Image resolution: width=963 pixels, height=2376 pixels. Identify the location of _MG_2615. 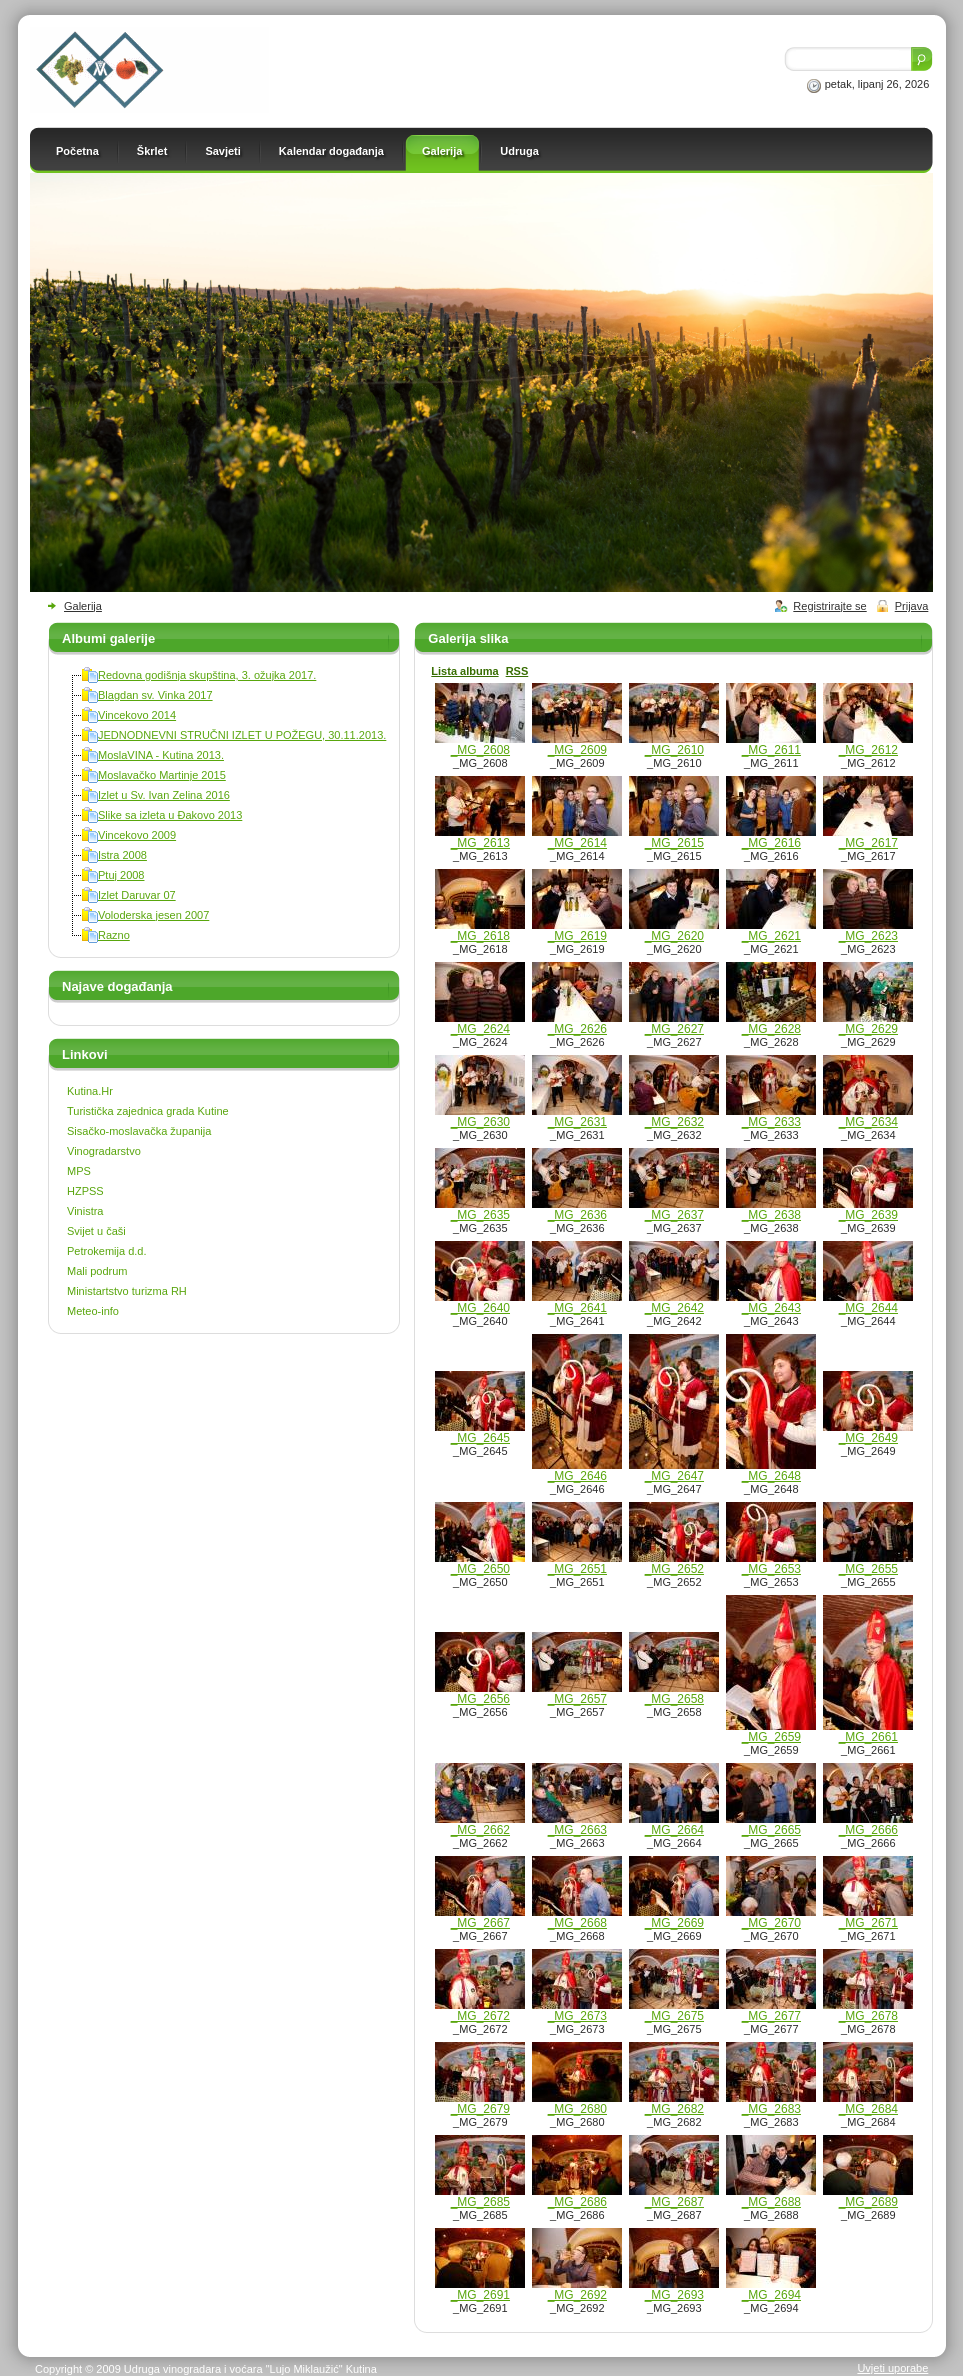
(674, 843).